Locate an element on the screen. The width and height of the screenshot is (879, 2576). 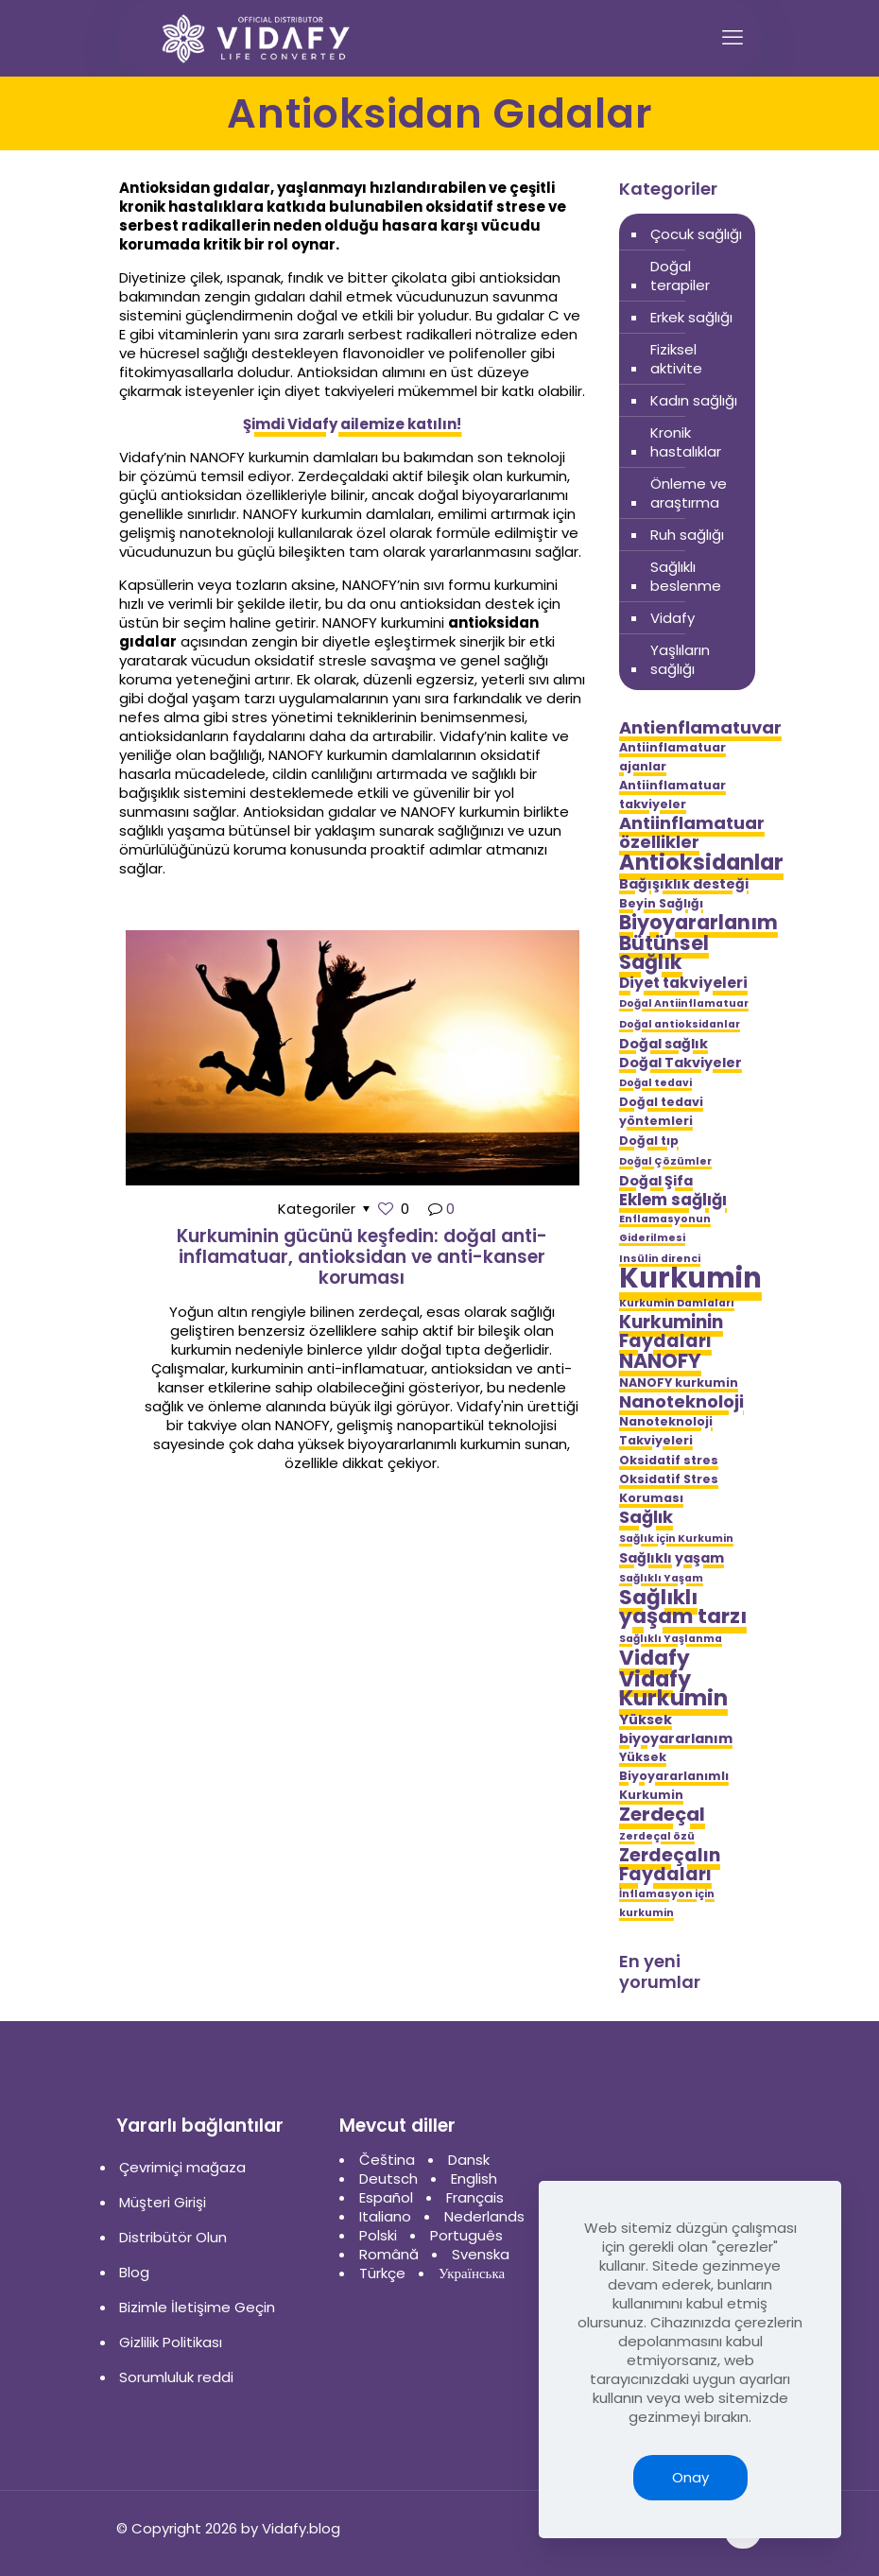
Enflamasyonun Giderilmesi [Enflamasyonun Giderilmesi (4 öge)] is located at coordinates (665, 1228).